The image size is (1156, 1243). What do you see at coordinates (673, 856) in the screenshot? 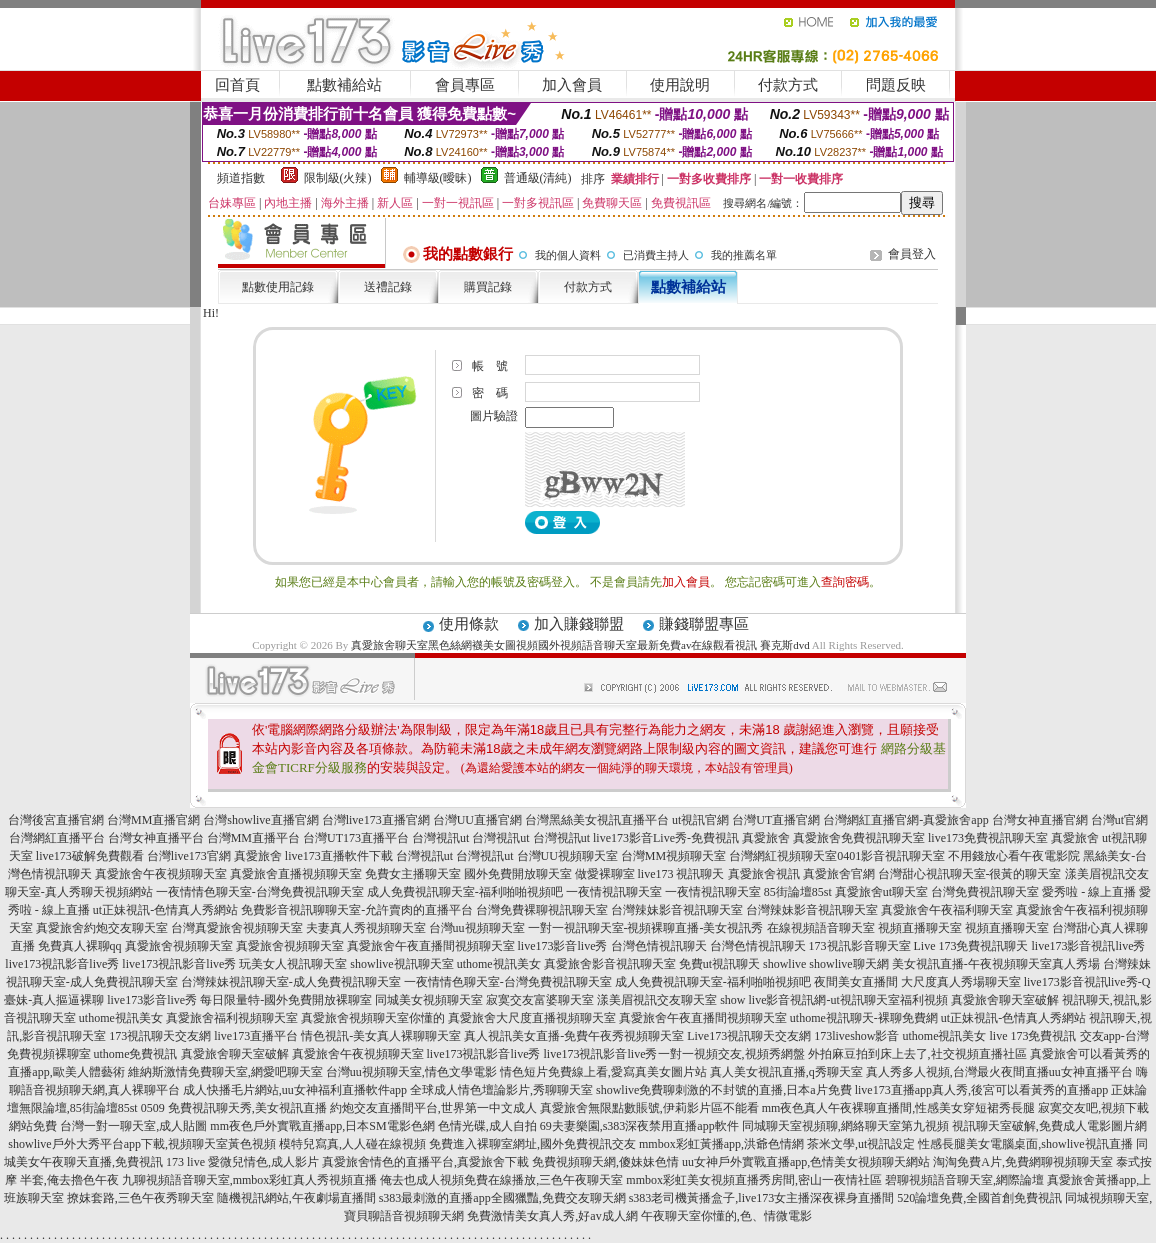
I see `台灣MM視頻聊天室` at bounding box center [673, 856].